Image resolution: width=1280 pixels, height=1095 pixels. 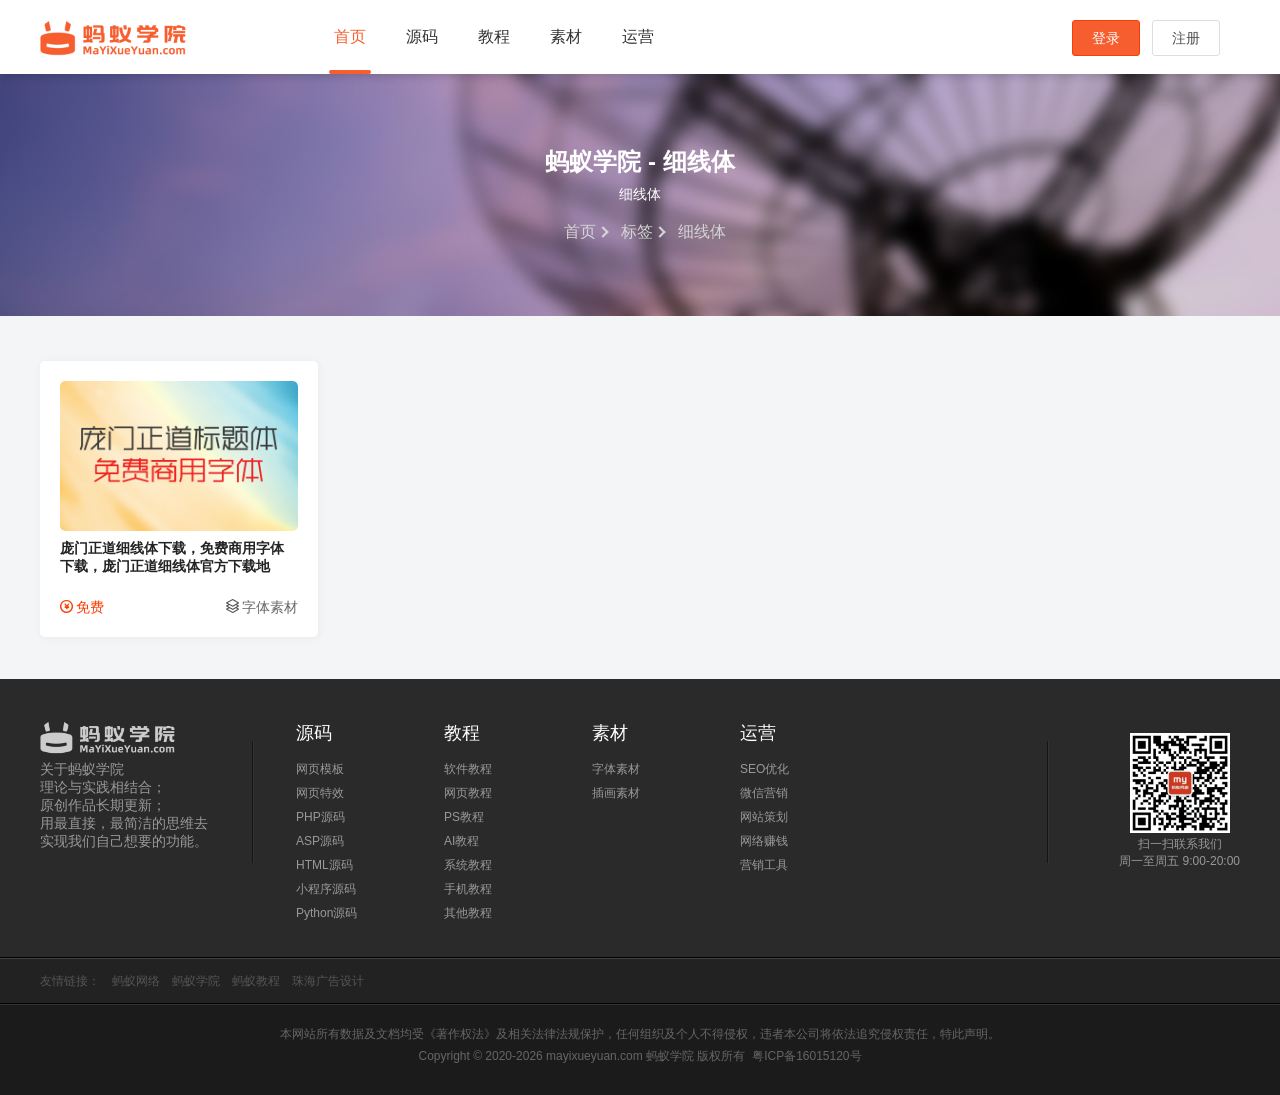 I want to click on 珠海广告设计, so click(x=328, y=981).